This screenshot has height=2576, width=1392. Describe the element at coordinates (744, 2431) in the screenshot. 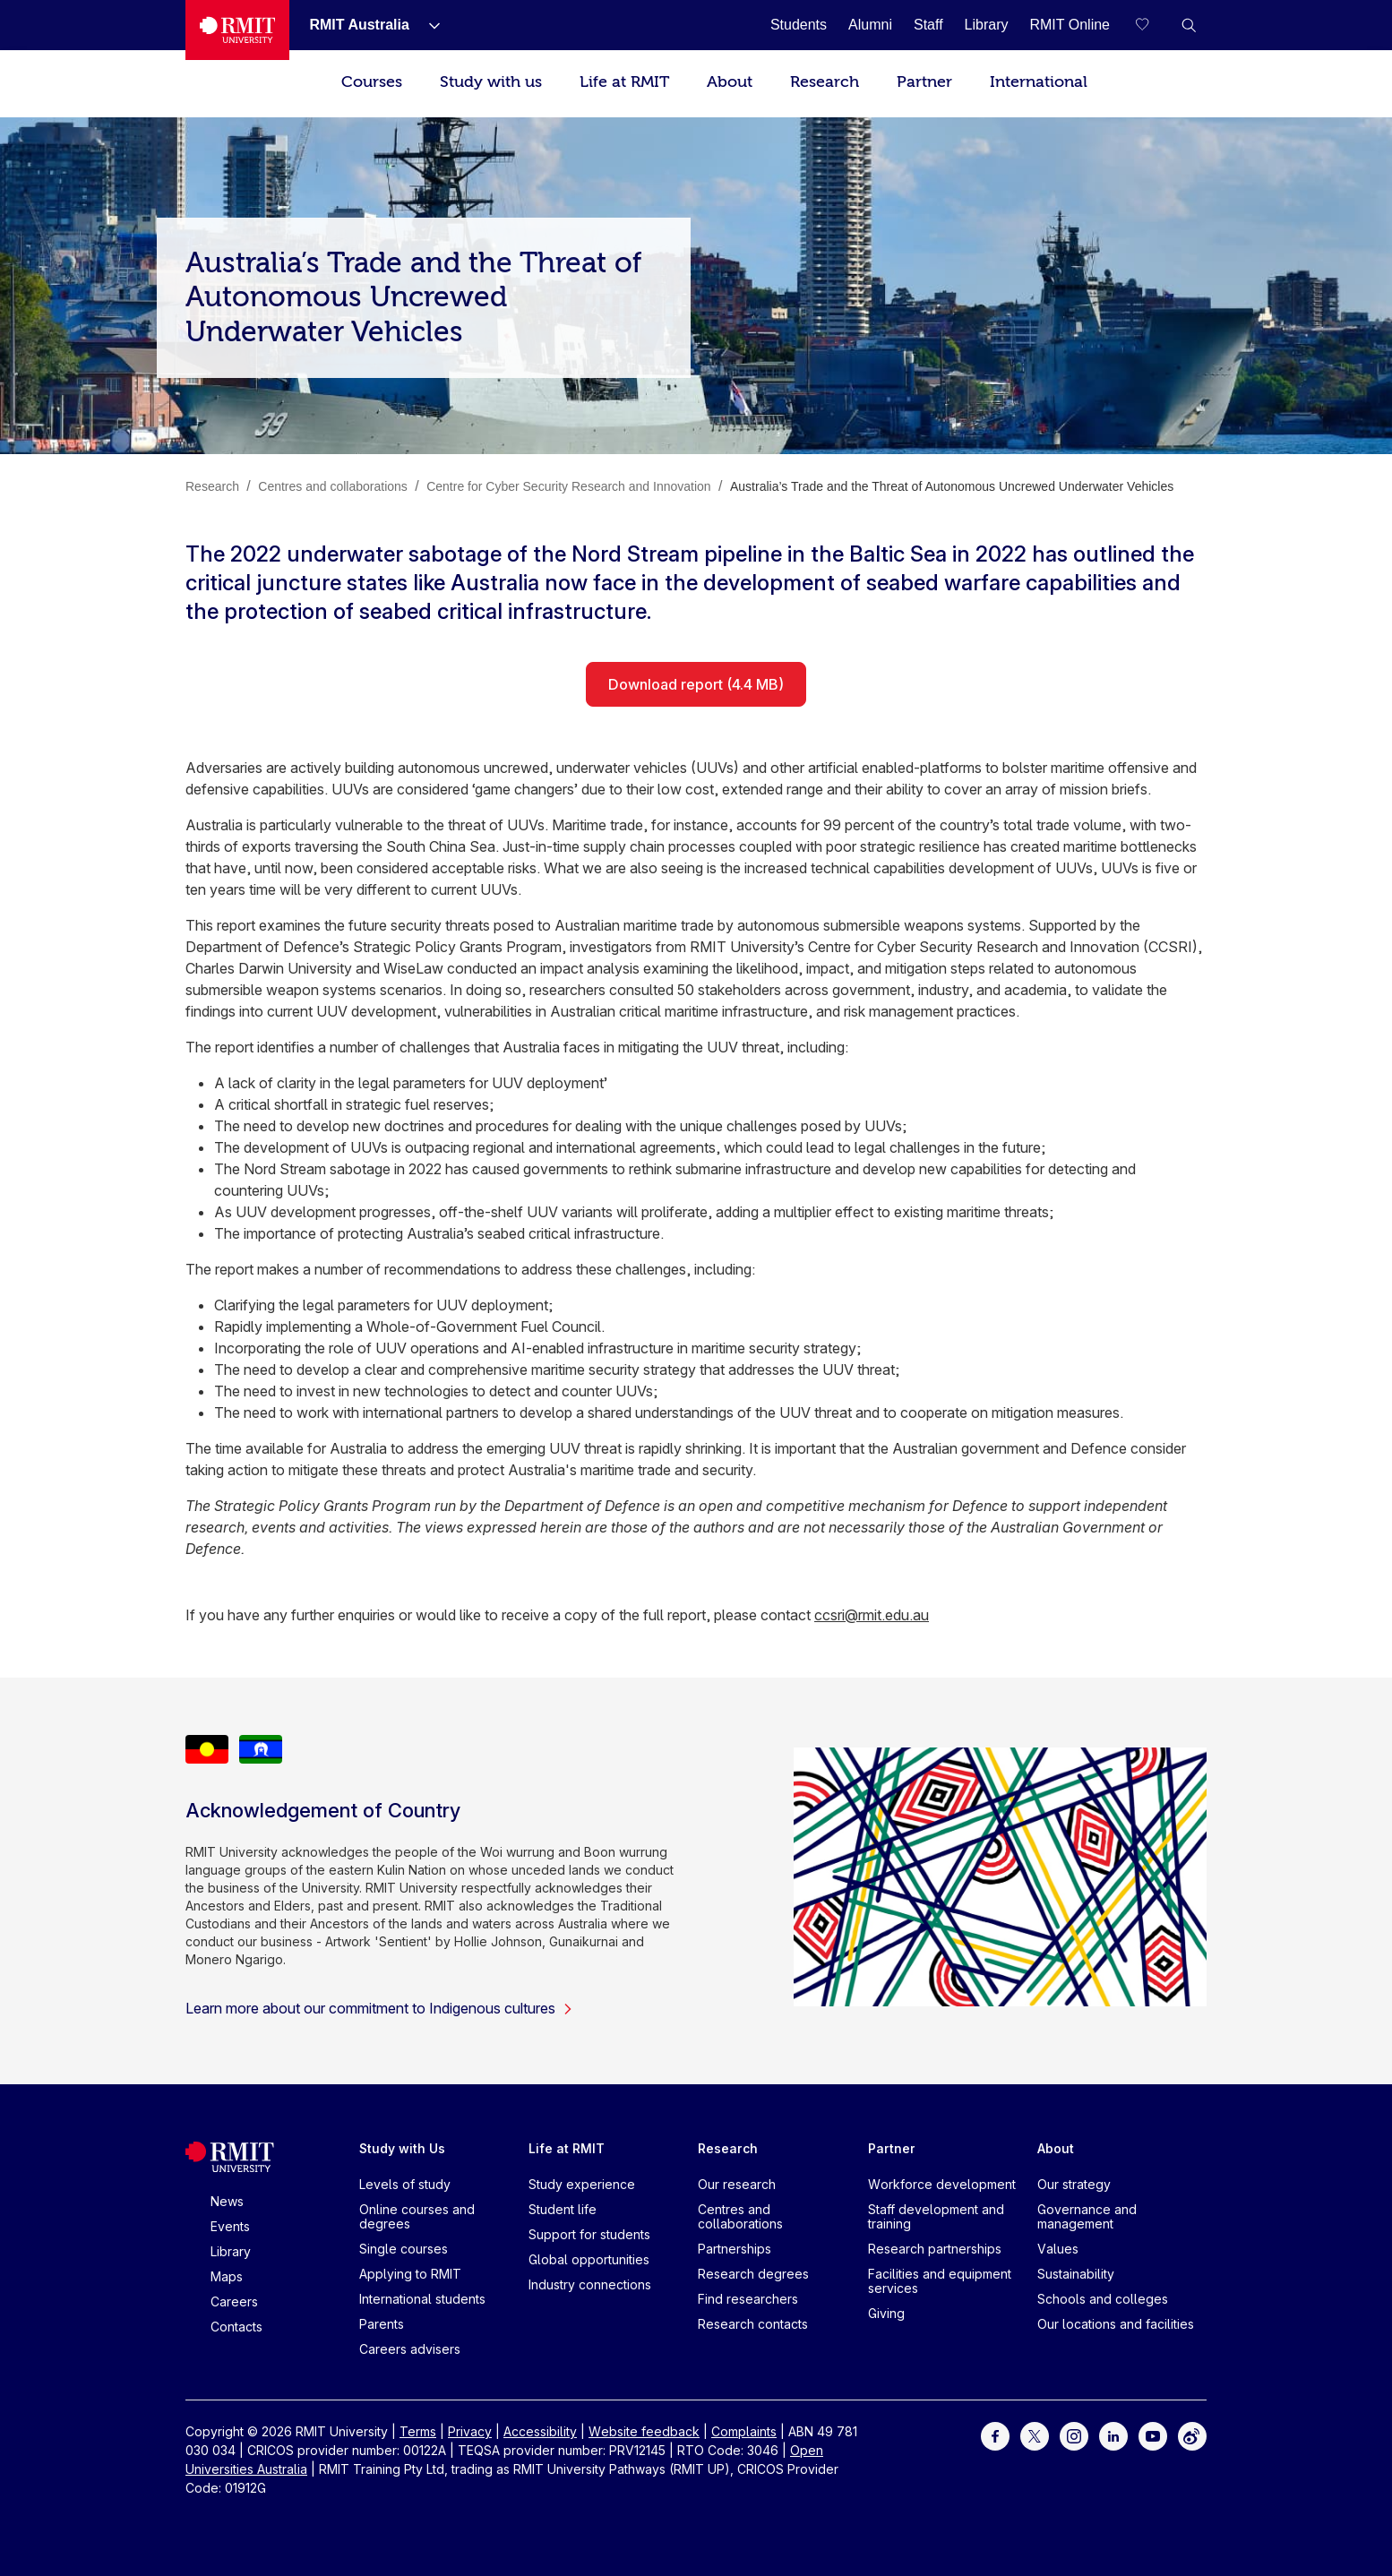

I see `Complaints` at that location.